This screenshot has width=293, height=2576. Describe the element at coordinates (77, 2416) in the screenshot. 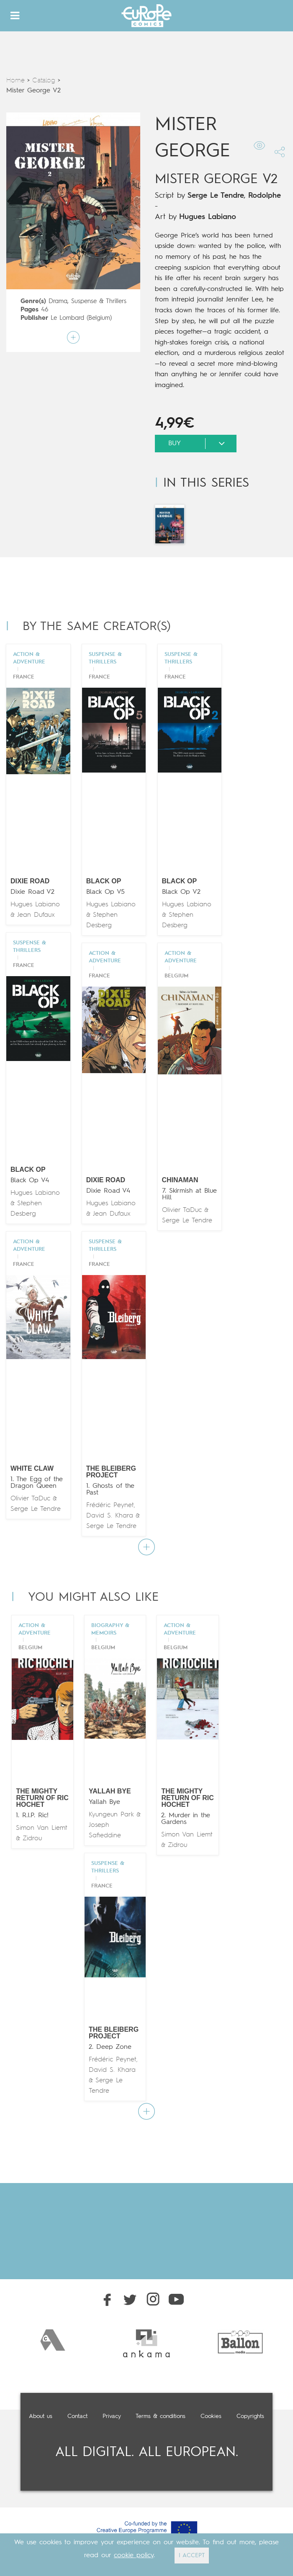

I see `Contact` at that location.